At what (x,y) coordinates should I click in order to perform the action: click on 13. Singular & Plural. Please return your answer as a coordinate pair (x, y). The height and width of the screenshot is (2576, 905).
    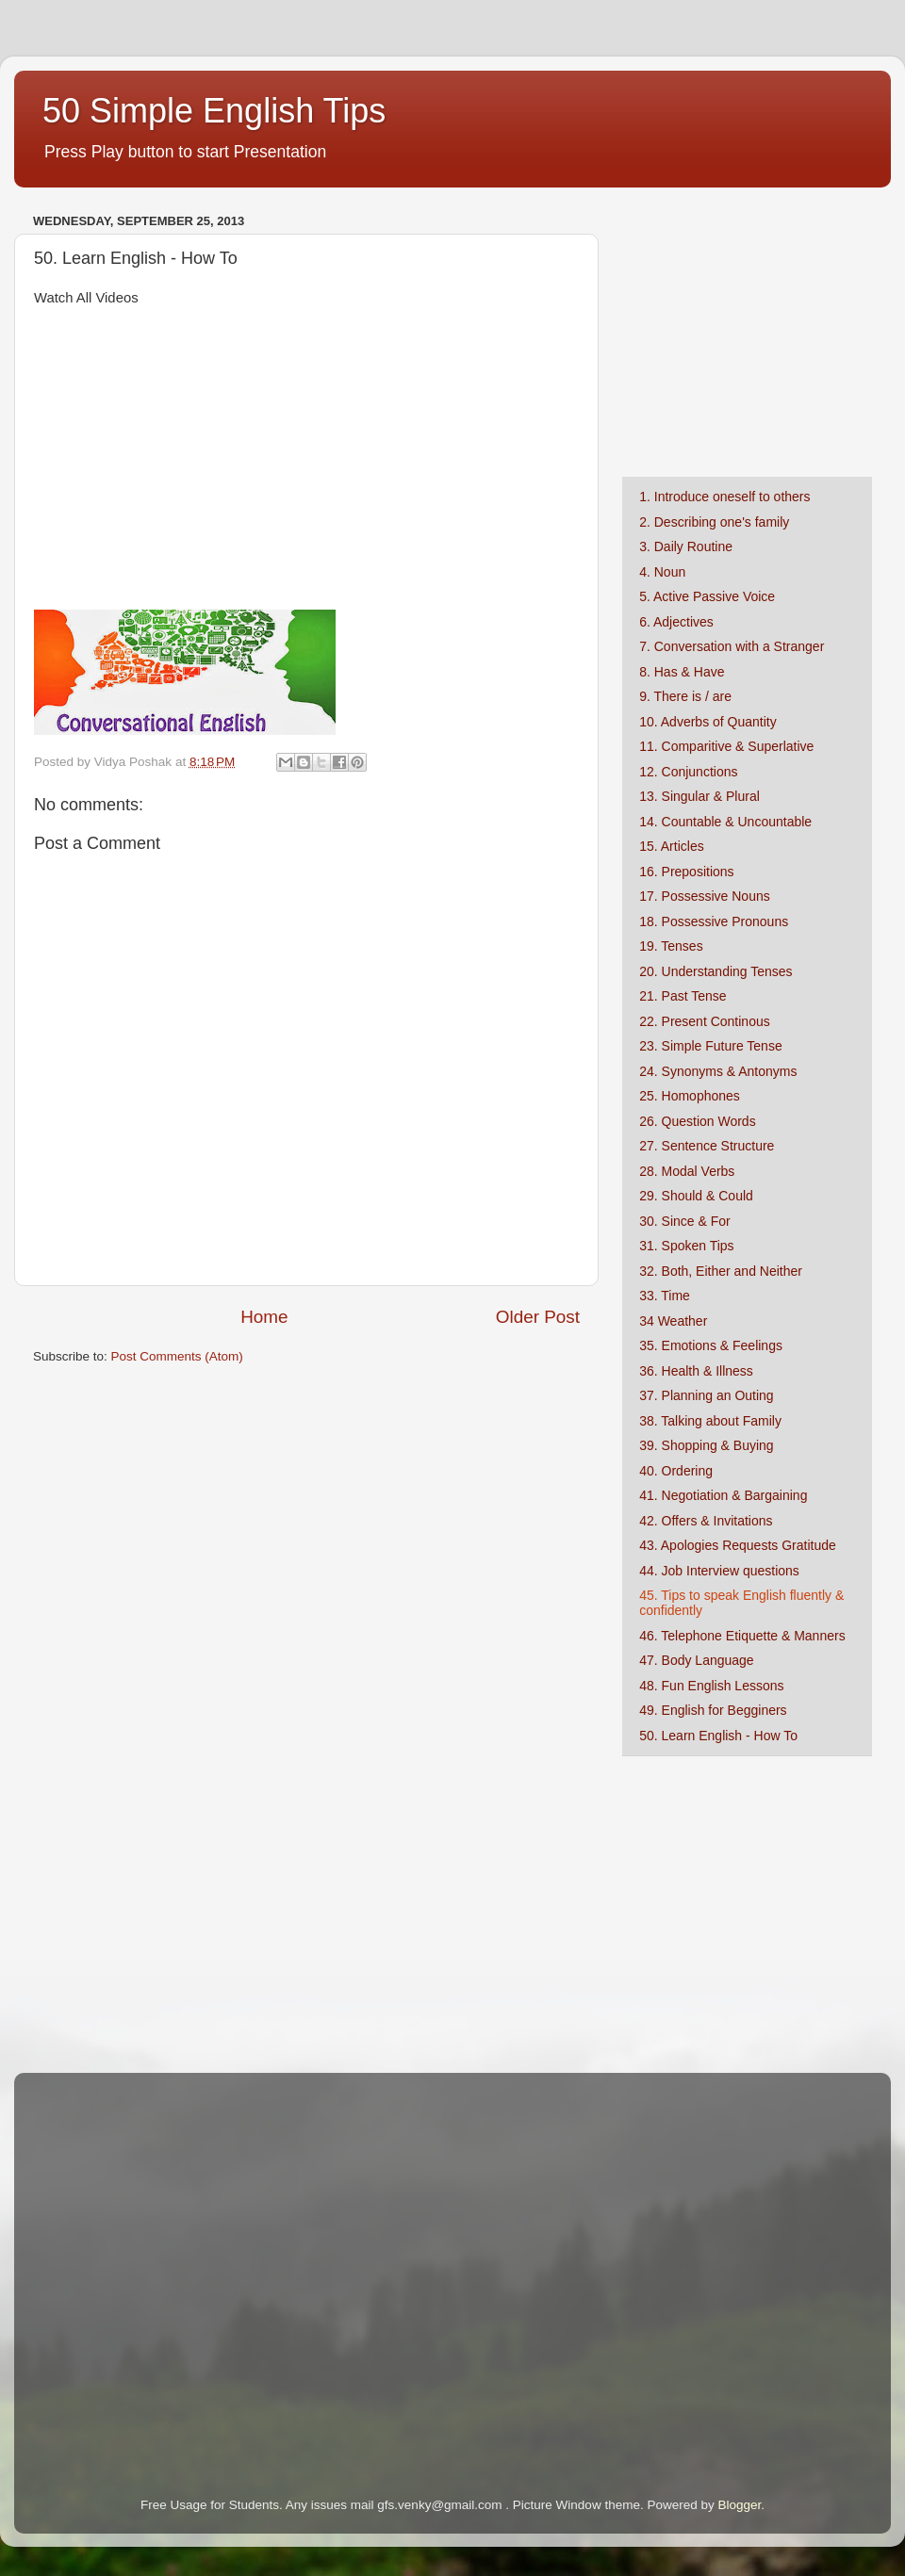
    Looking at the image, I should click on (699, 796).